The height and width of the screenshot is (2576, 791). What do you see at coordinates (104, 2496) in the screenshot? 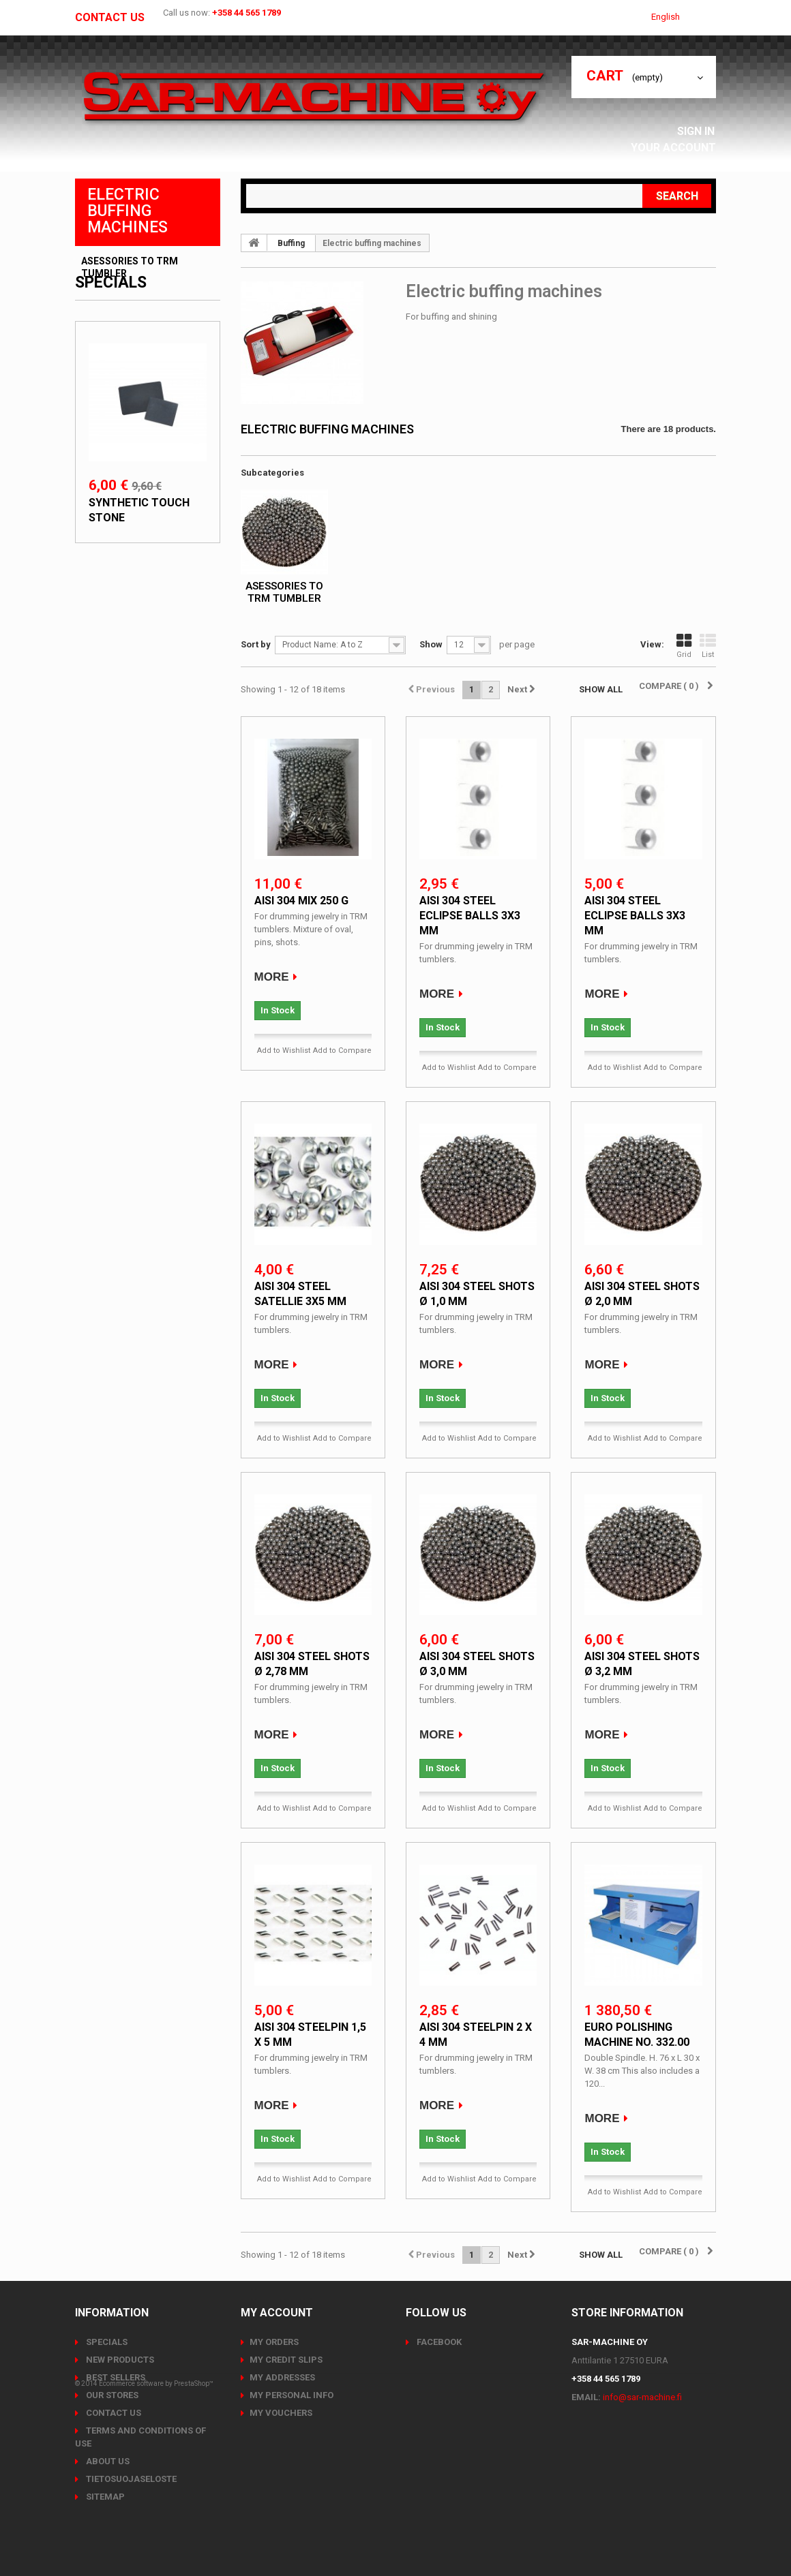
I see `Sitemap` at bounding box center [104, 2496].